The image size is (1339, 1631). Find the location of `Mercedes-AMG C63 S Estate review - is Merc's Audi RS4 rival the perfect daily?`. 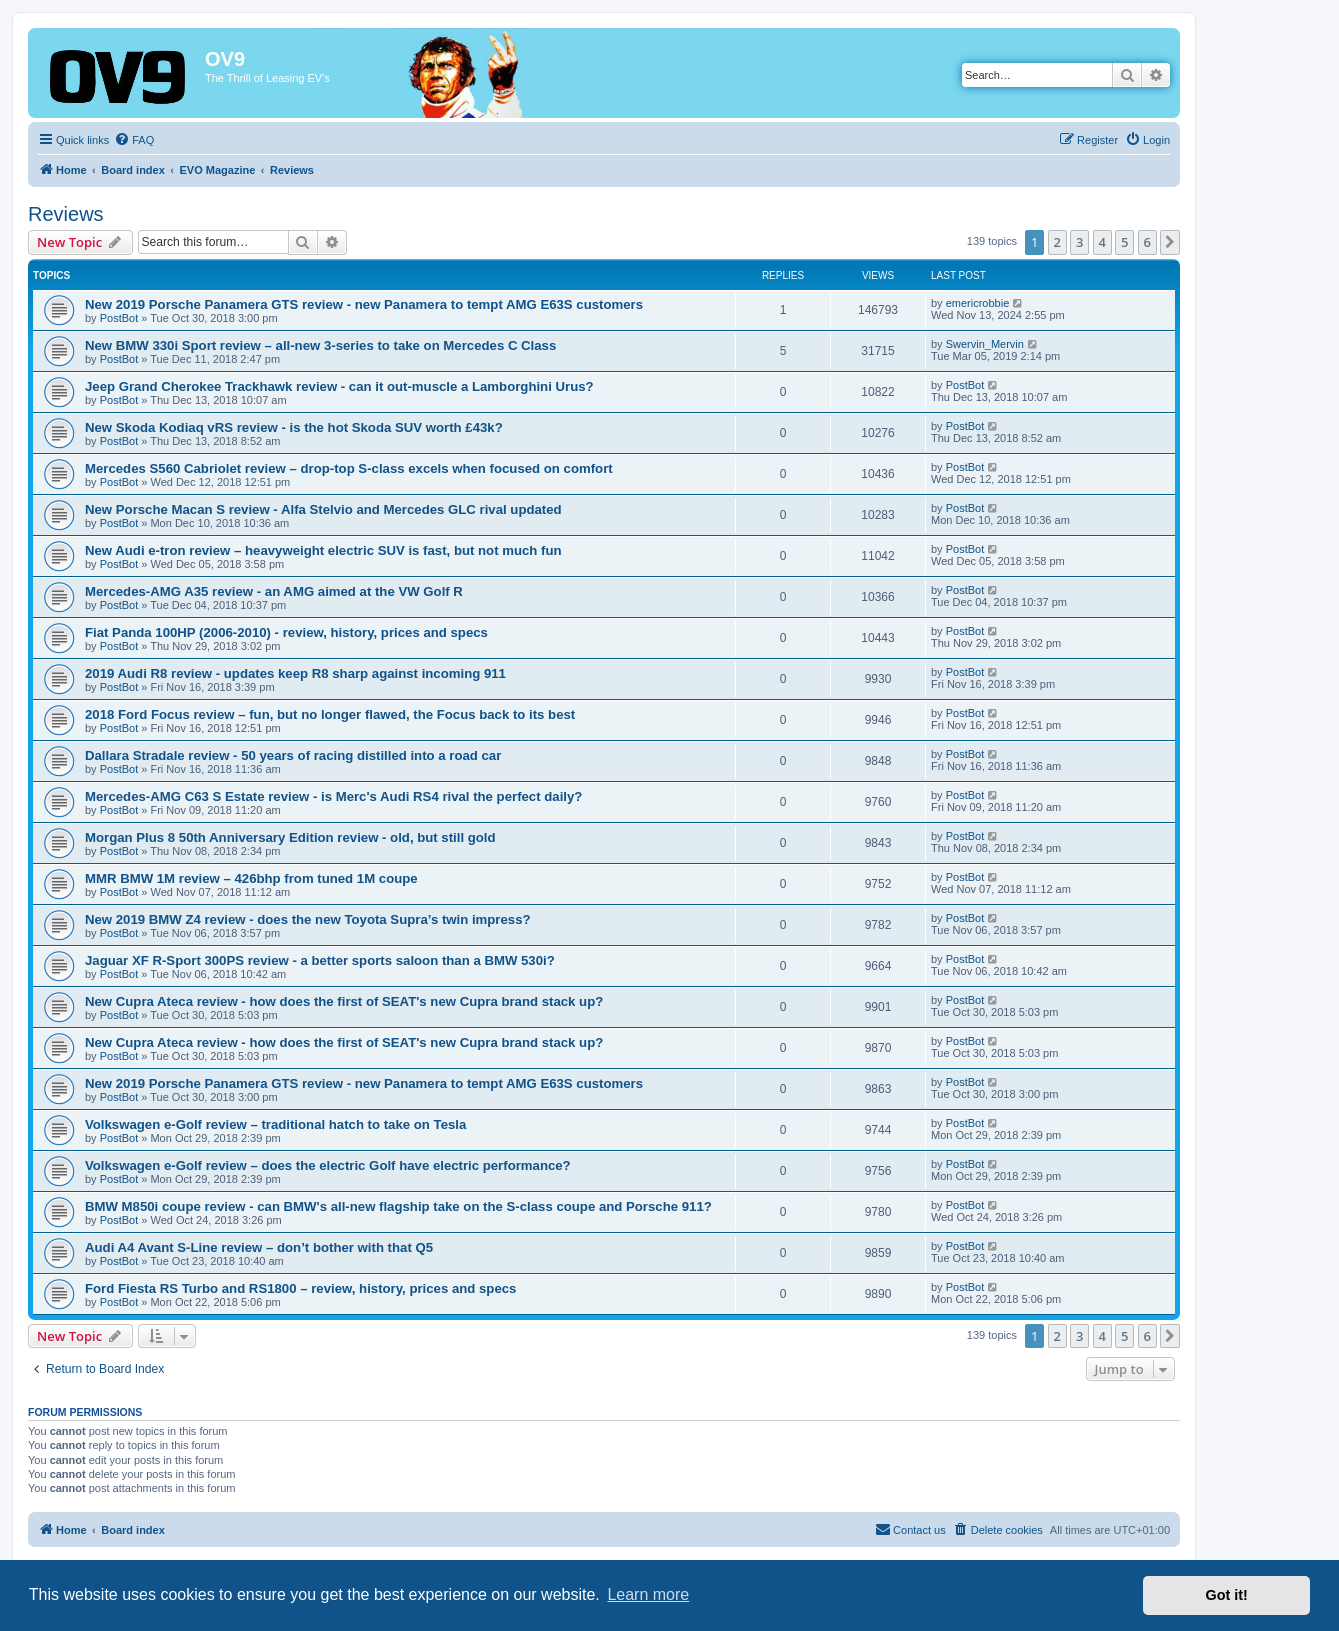

Mercedes-AMG C63 S Estate review - is Merc's Audi RS4 rival the perfect daily? is located at coordinates (333, 796).